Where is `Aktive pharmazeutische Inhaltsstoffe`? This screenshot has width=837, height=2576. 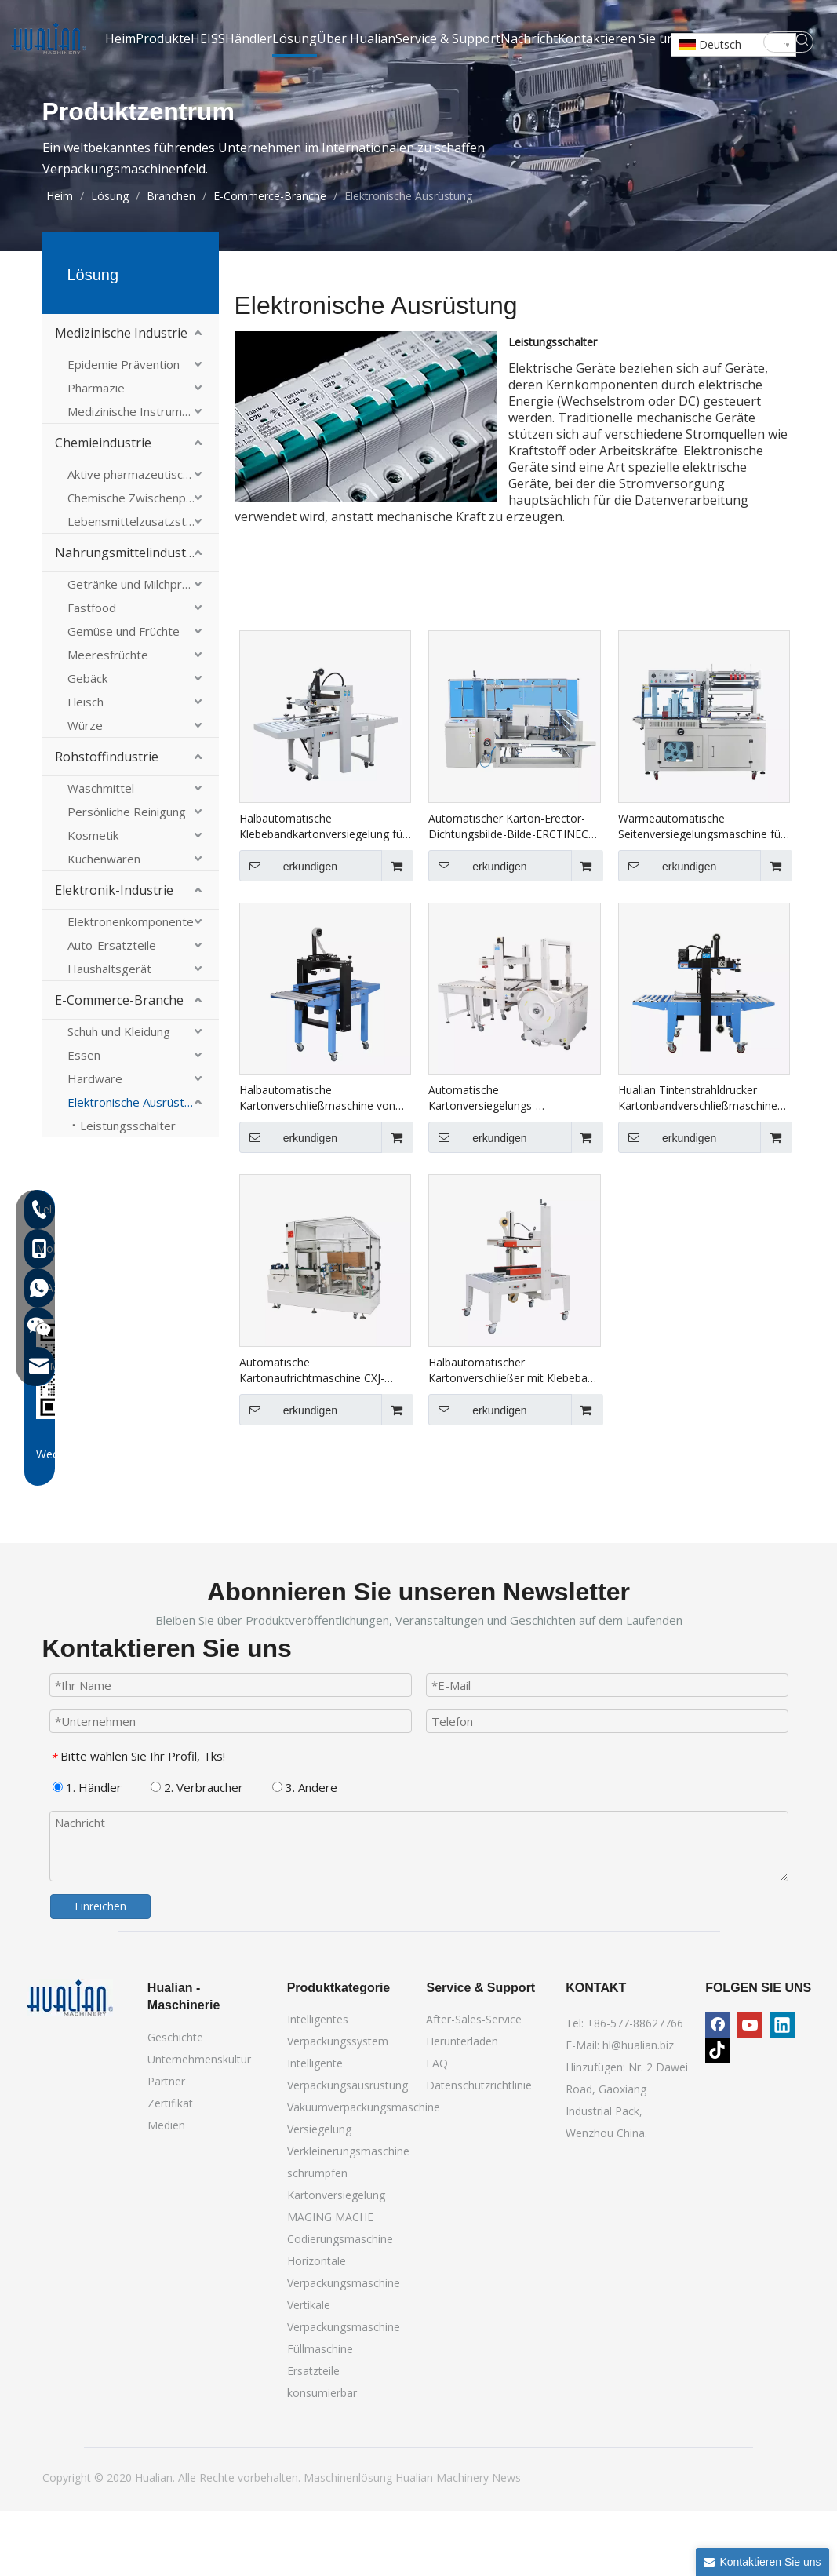 Aktive pharmazeutische Inhaltsstoffe is located at coordinates (143, 539).